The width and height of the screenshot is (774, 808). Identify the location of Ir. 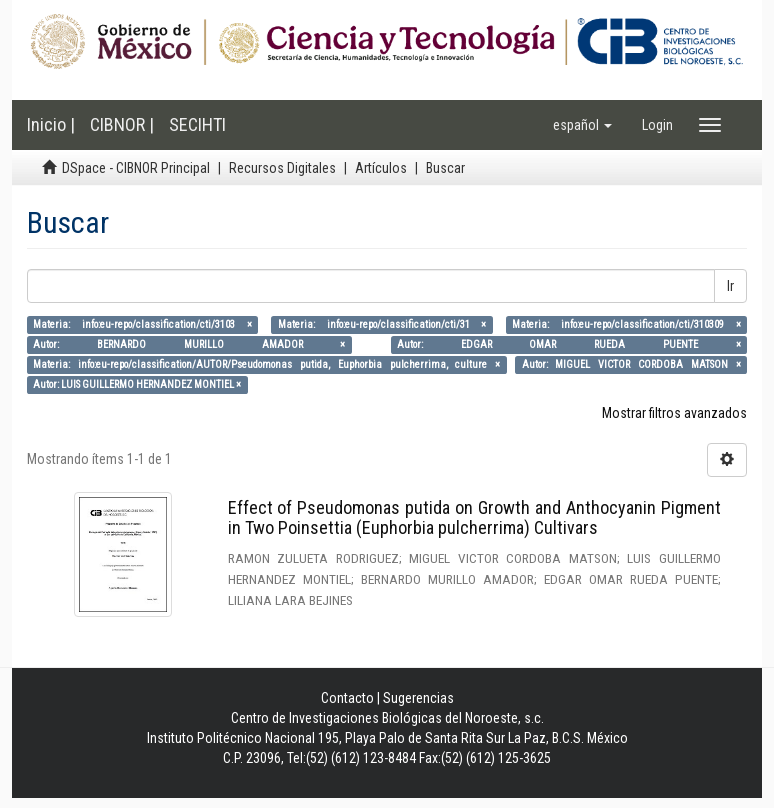
(730, 286).